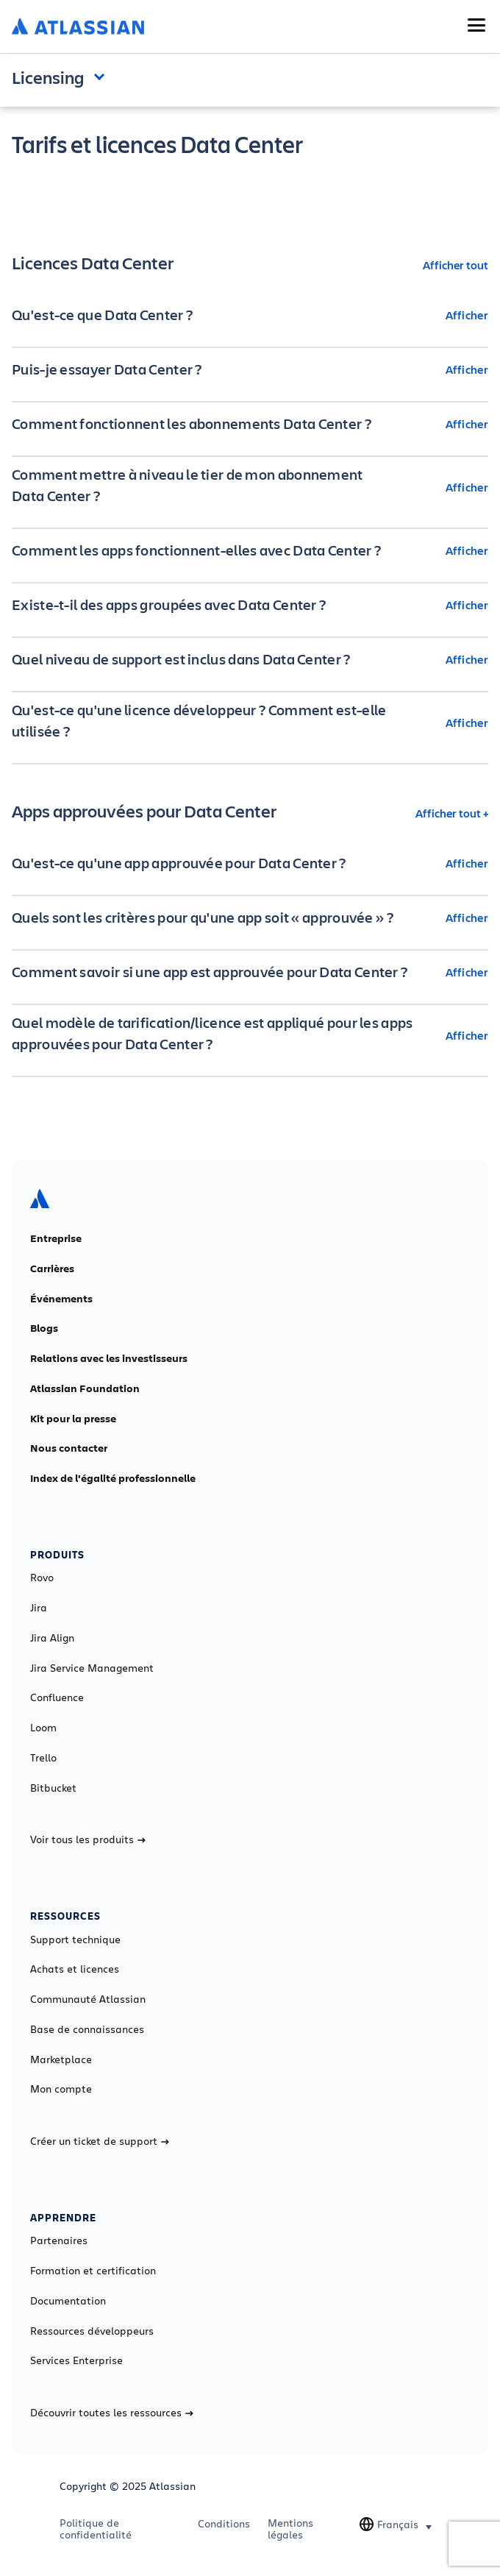  What do you see at coordinates (250, 487) in the screenshot?
I see `[Comment mettre à niveau le tier de mon abonnement Data Center ? Afficher]` at bounding box center [250, 487].